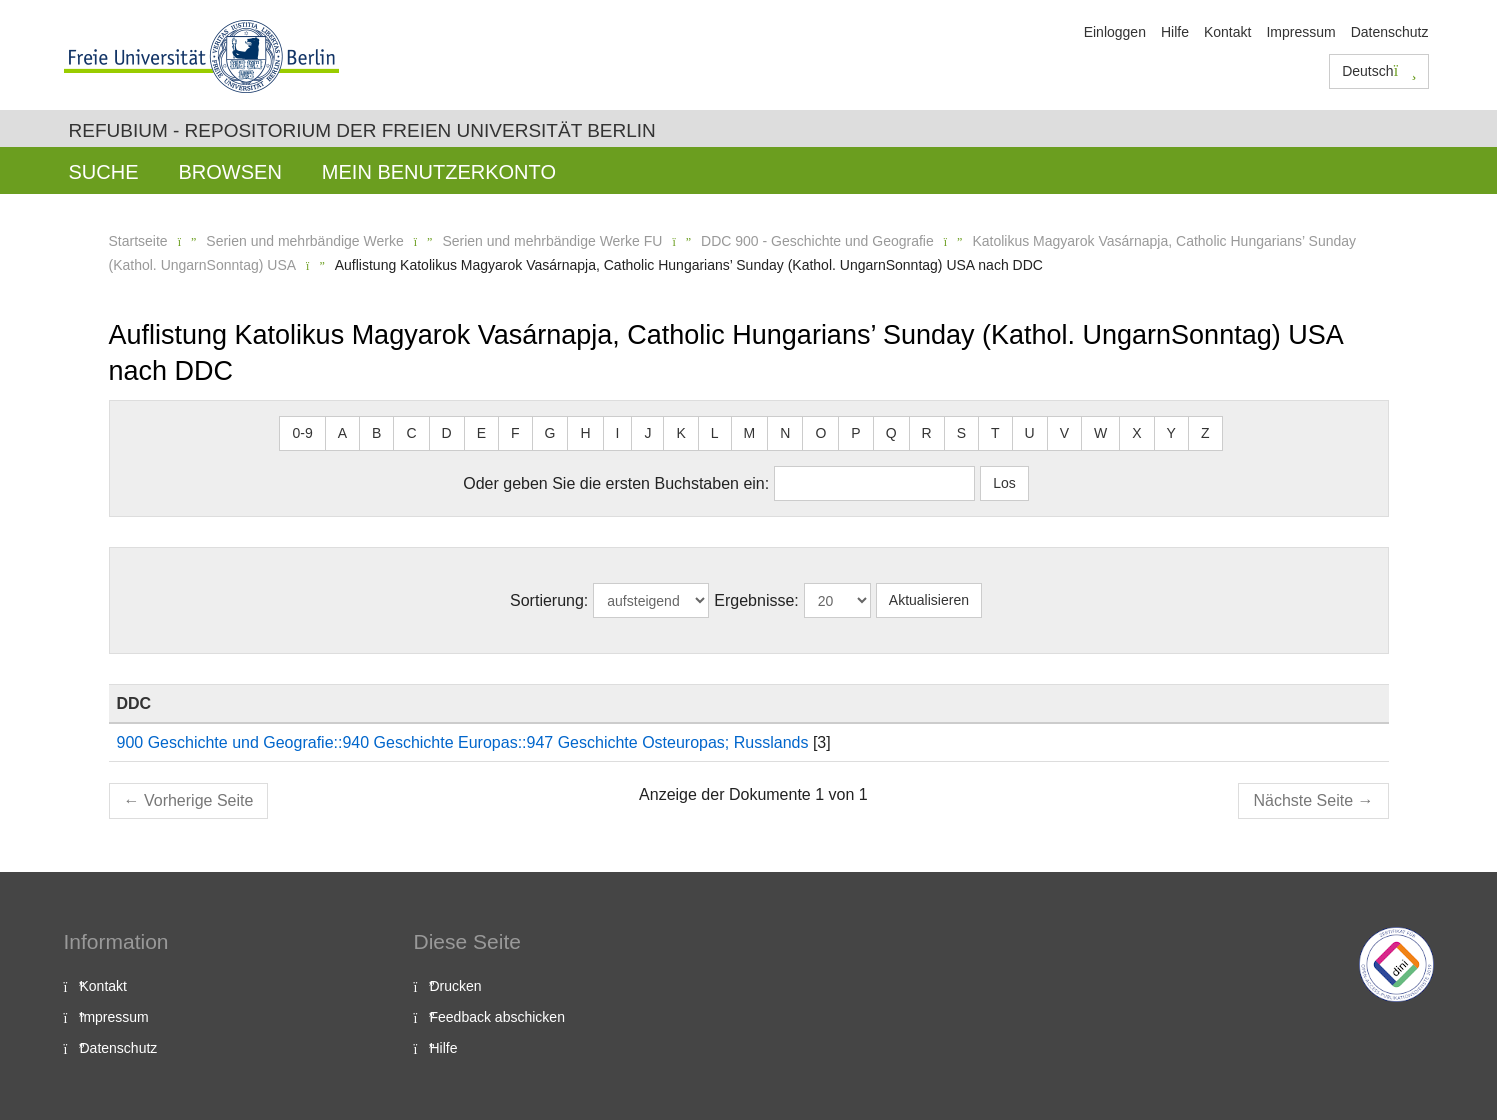 This screenshot has width=1497, height=1120. Describe the element at coordinates (647, 433) in the screenshot. I see `J [button]` at that location.